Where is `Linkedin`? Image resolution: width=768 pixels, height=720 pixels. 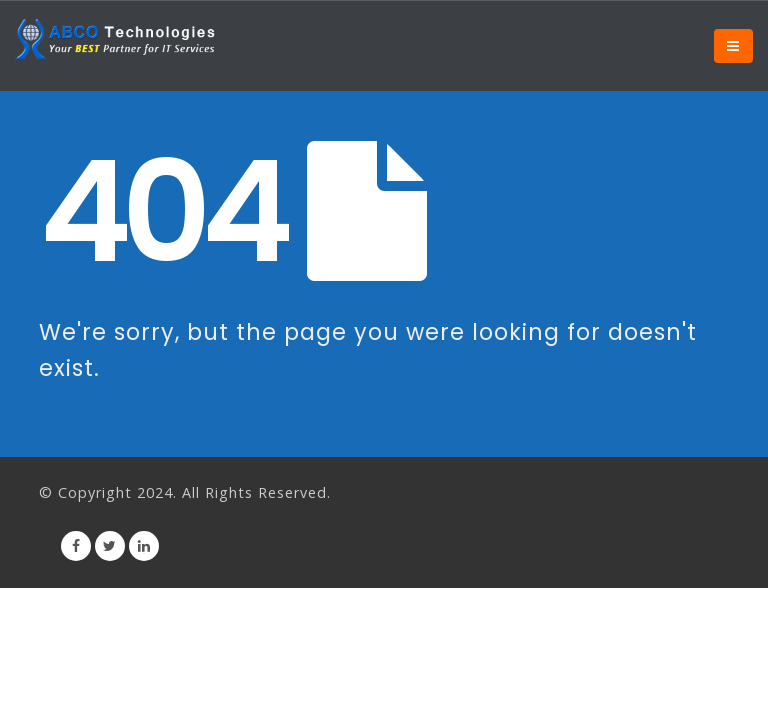
Linkedin is located at coordinates (144, 546).